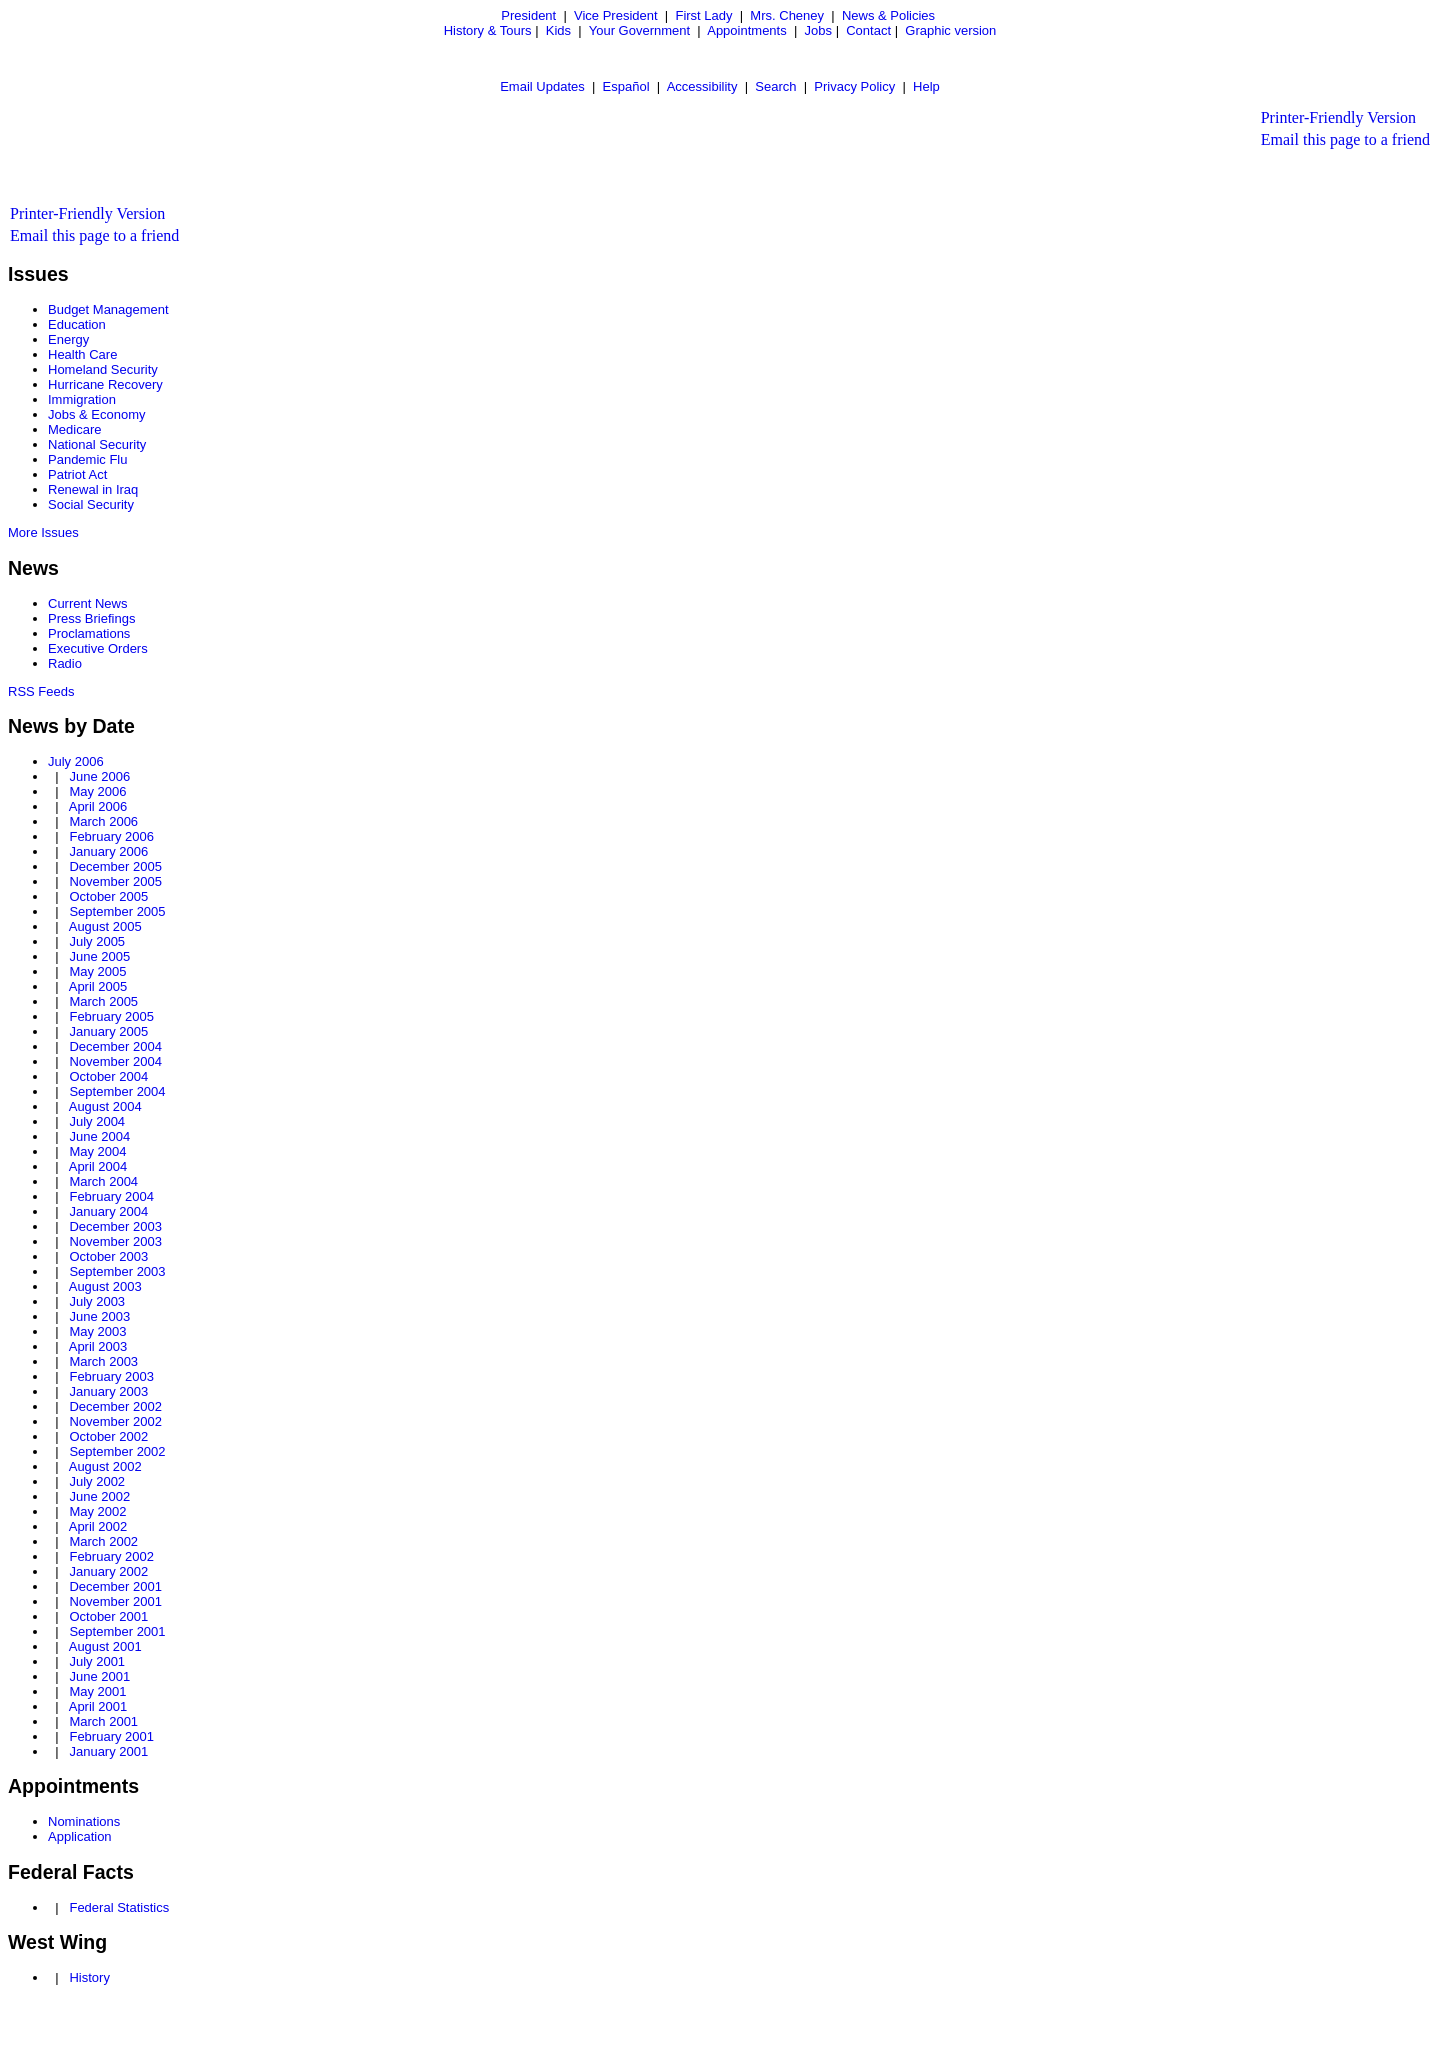 The width and height of the screenshot is (1440, 2055). I want to click on Graphic version, so click(950, 30).